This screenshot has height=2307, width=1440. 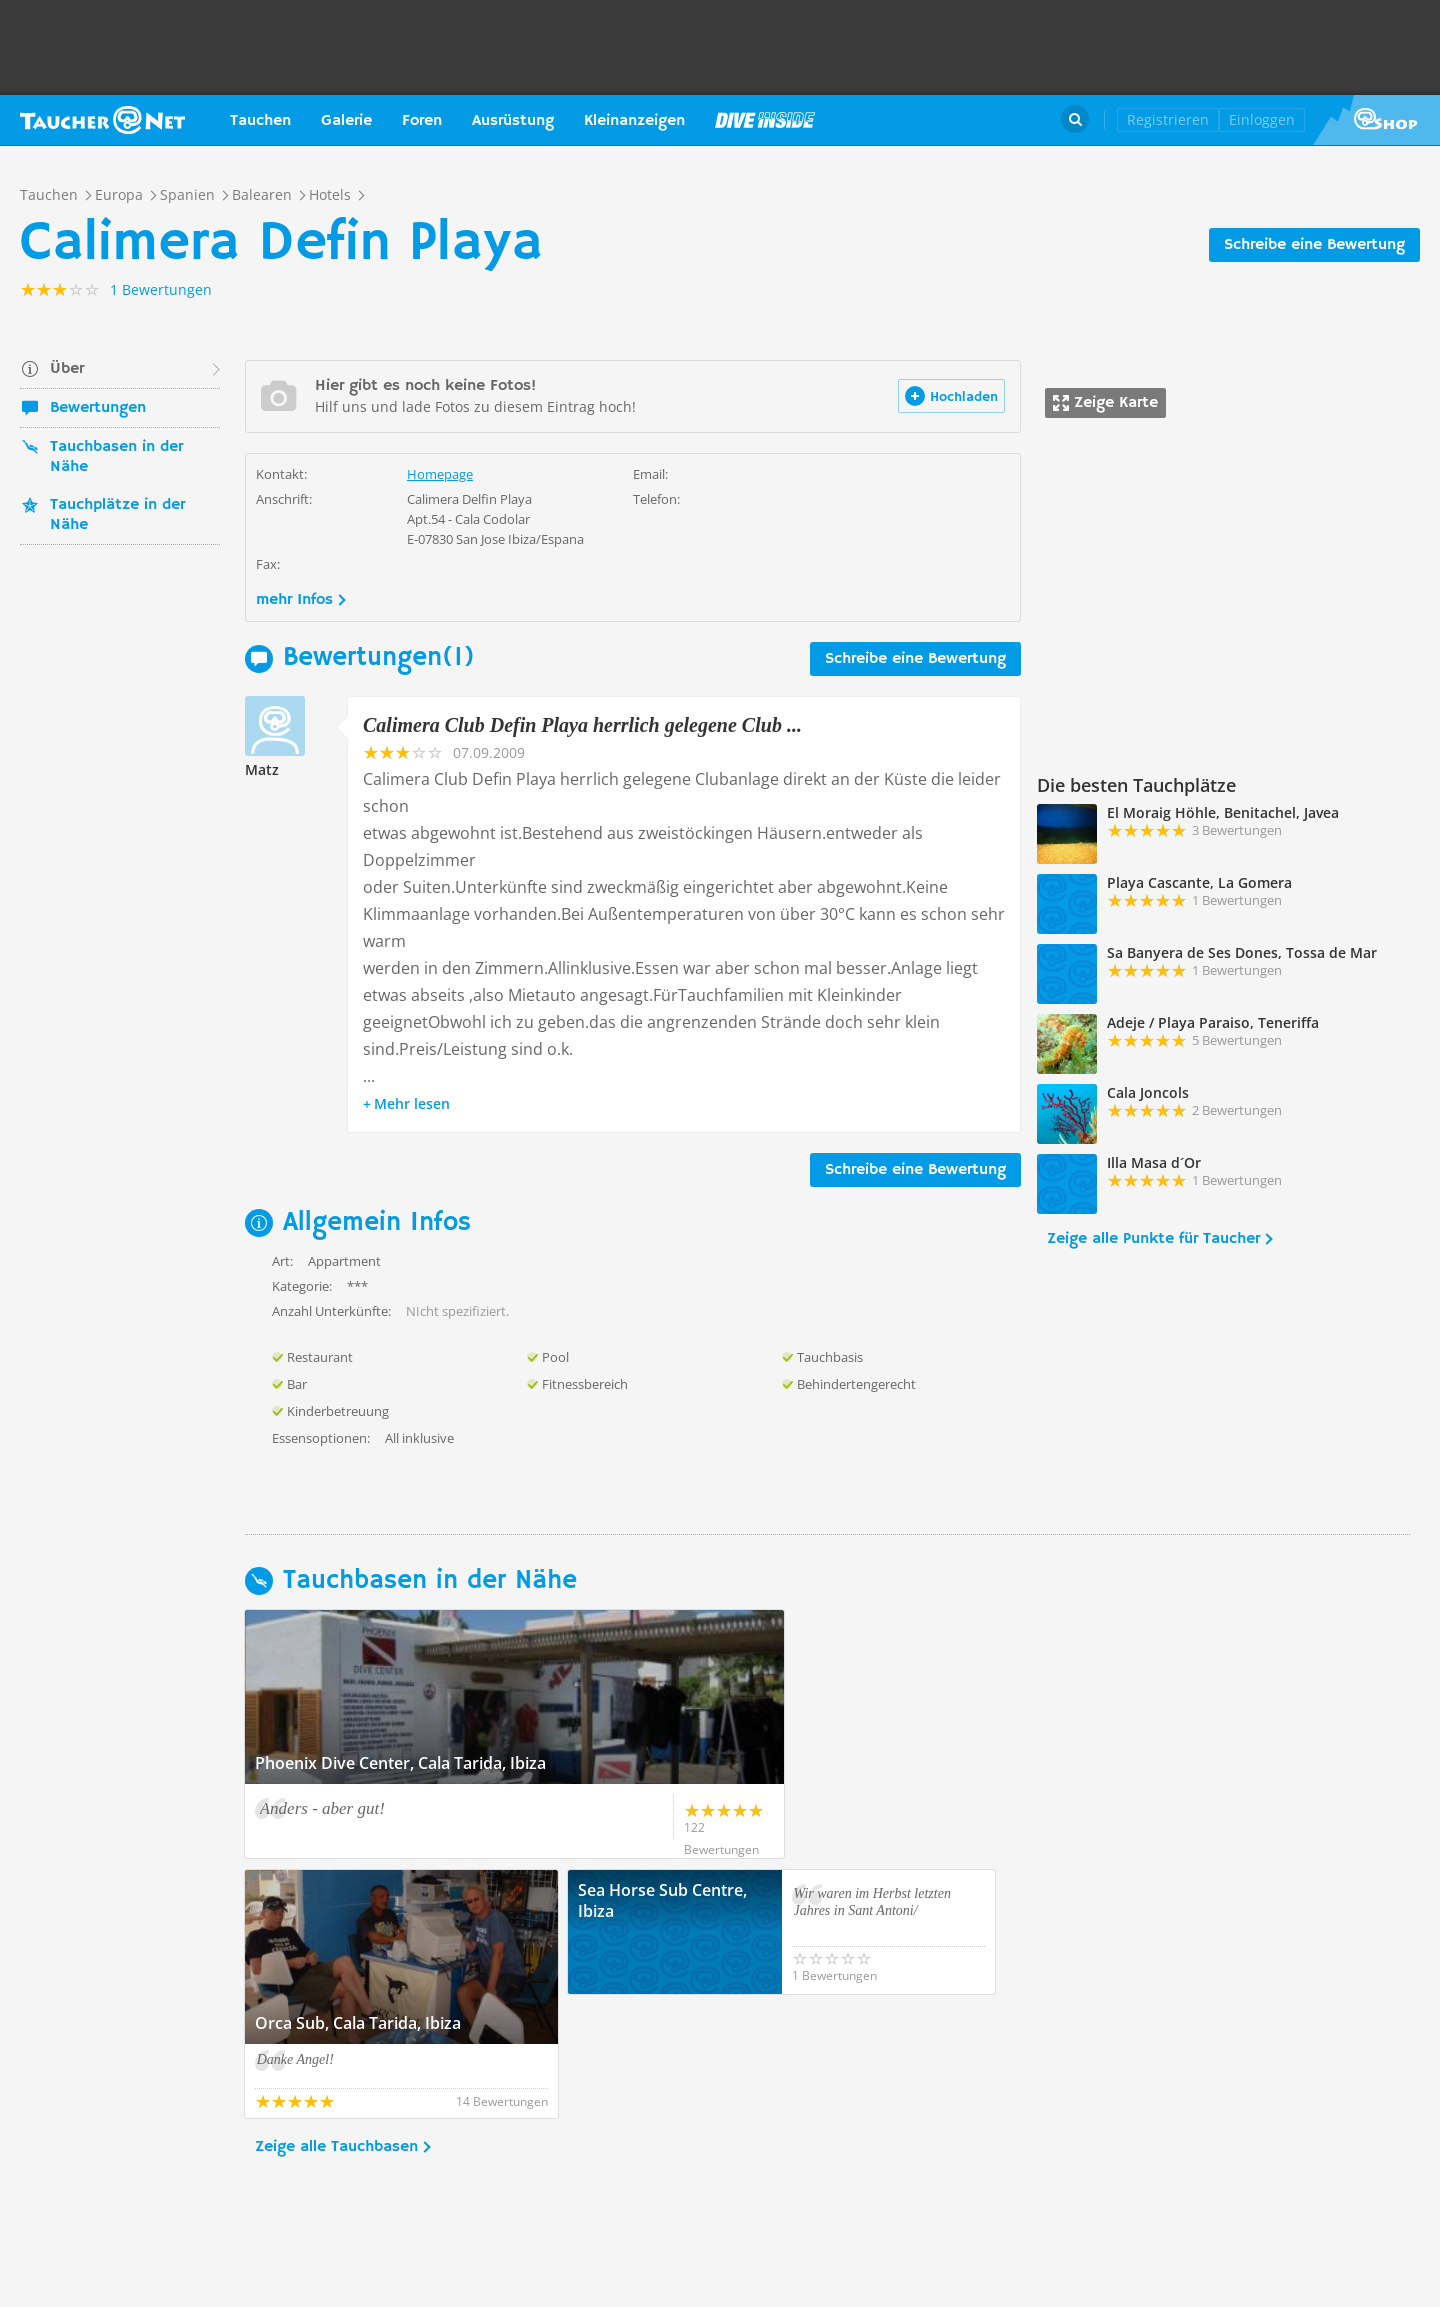 I want to click on Zeige alle Tauchbasen, so click(x=336, y=2023).